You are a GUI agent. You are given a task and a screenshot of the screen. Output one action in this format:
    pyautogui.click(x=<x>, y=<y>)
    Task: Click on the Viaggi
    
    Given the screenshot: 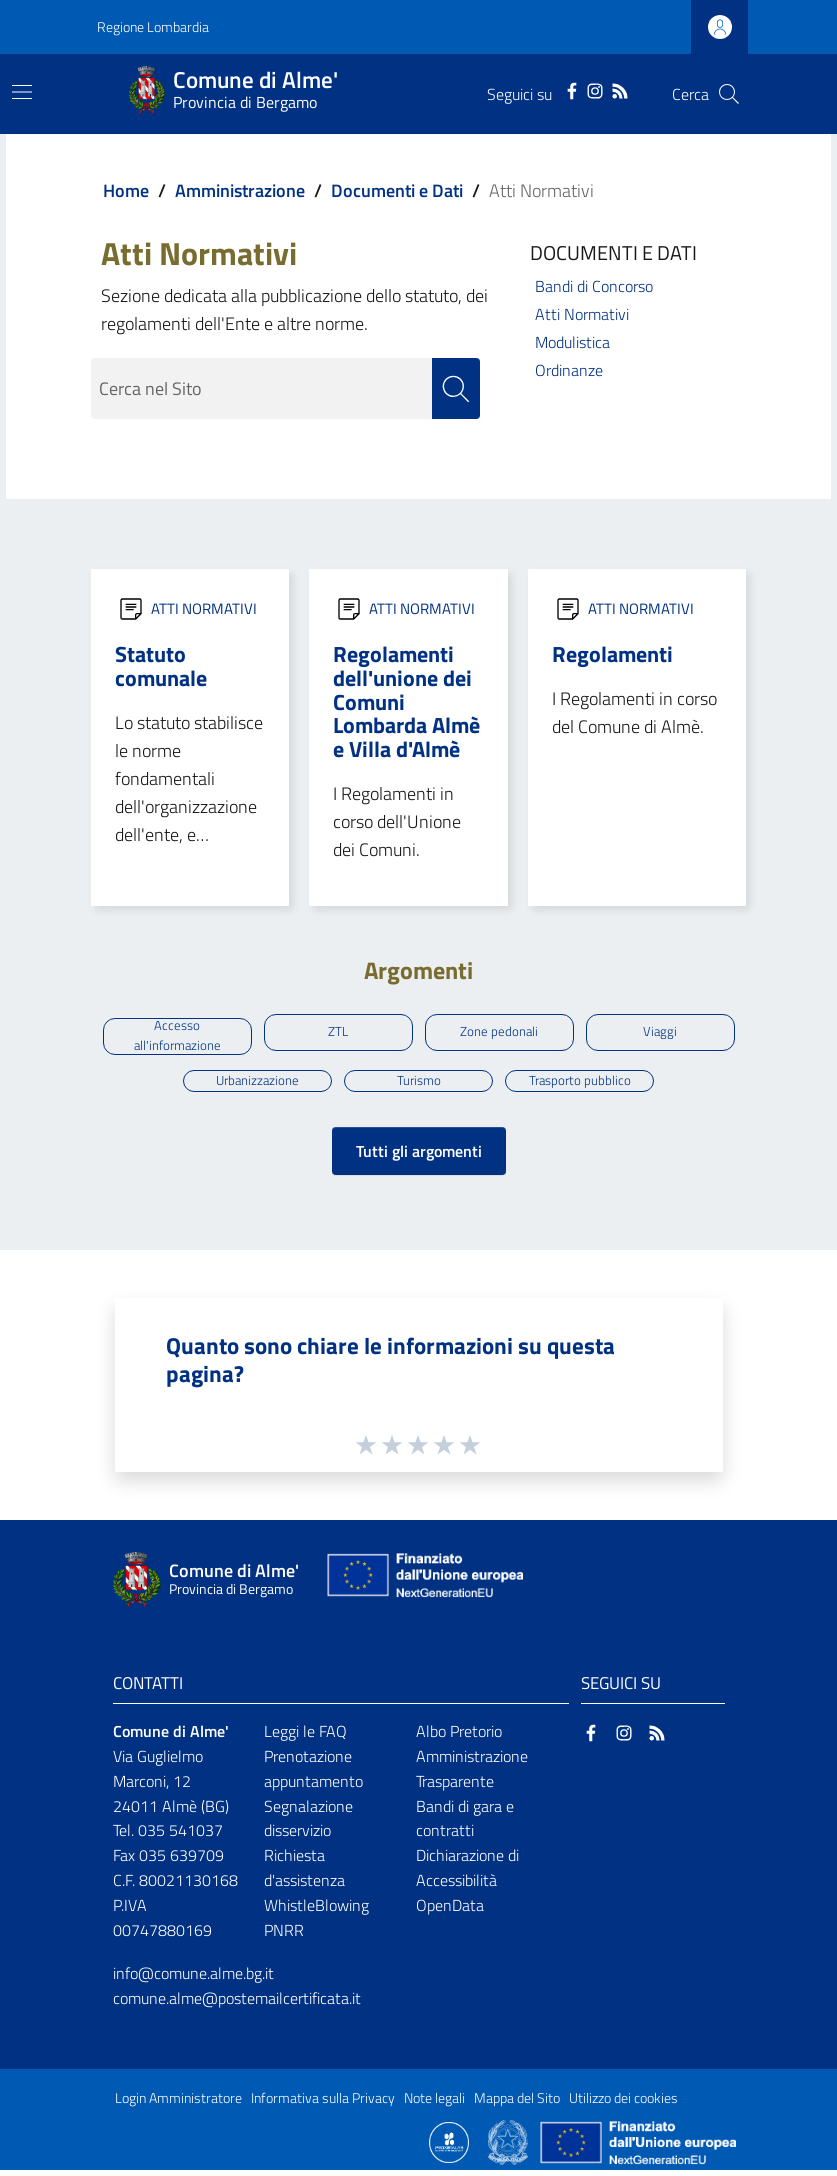 What is the action you would take?
    pyautogui.click(x=660, y=1033)
    